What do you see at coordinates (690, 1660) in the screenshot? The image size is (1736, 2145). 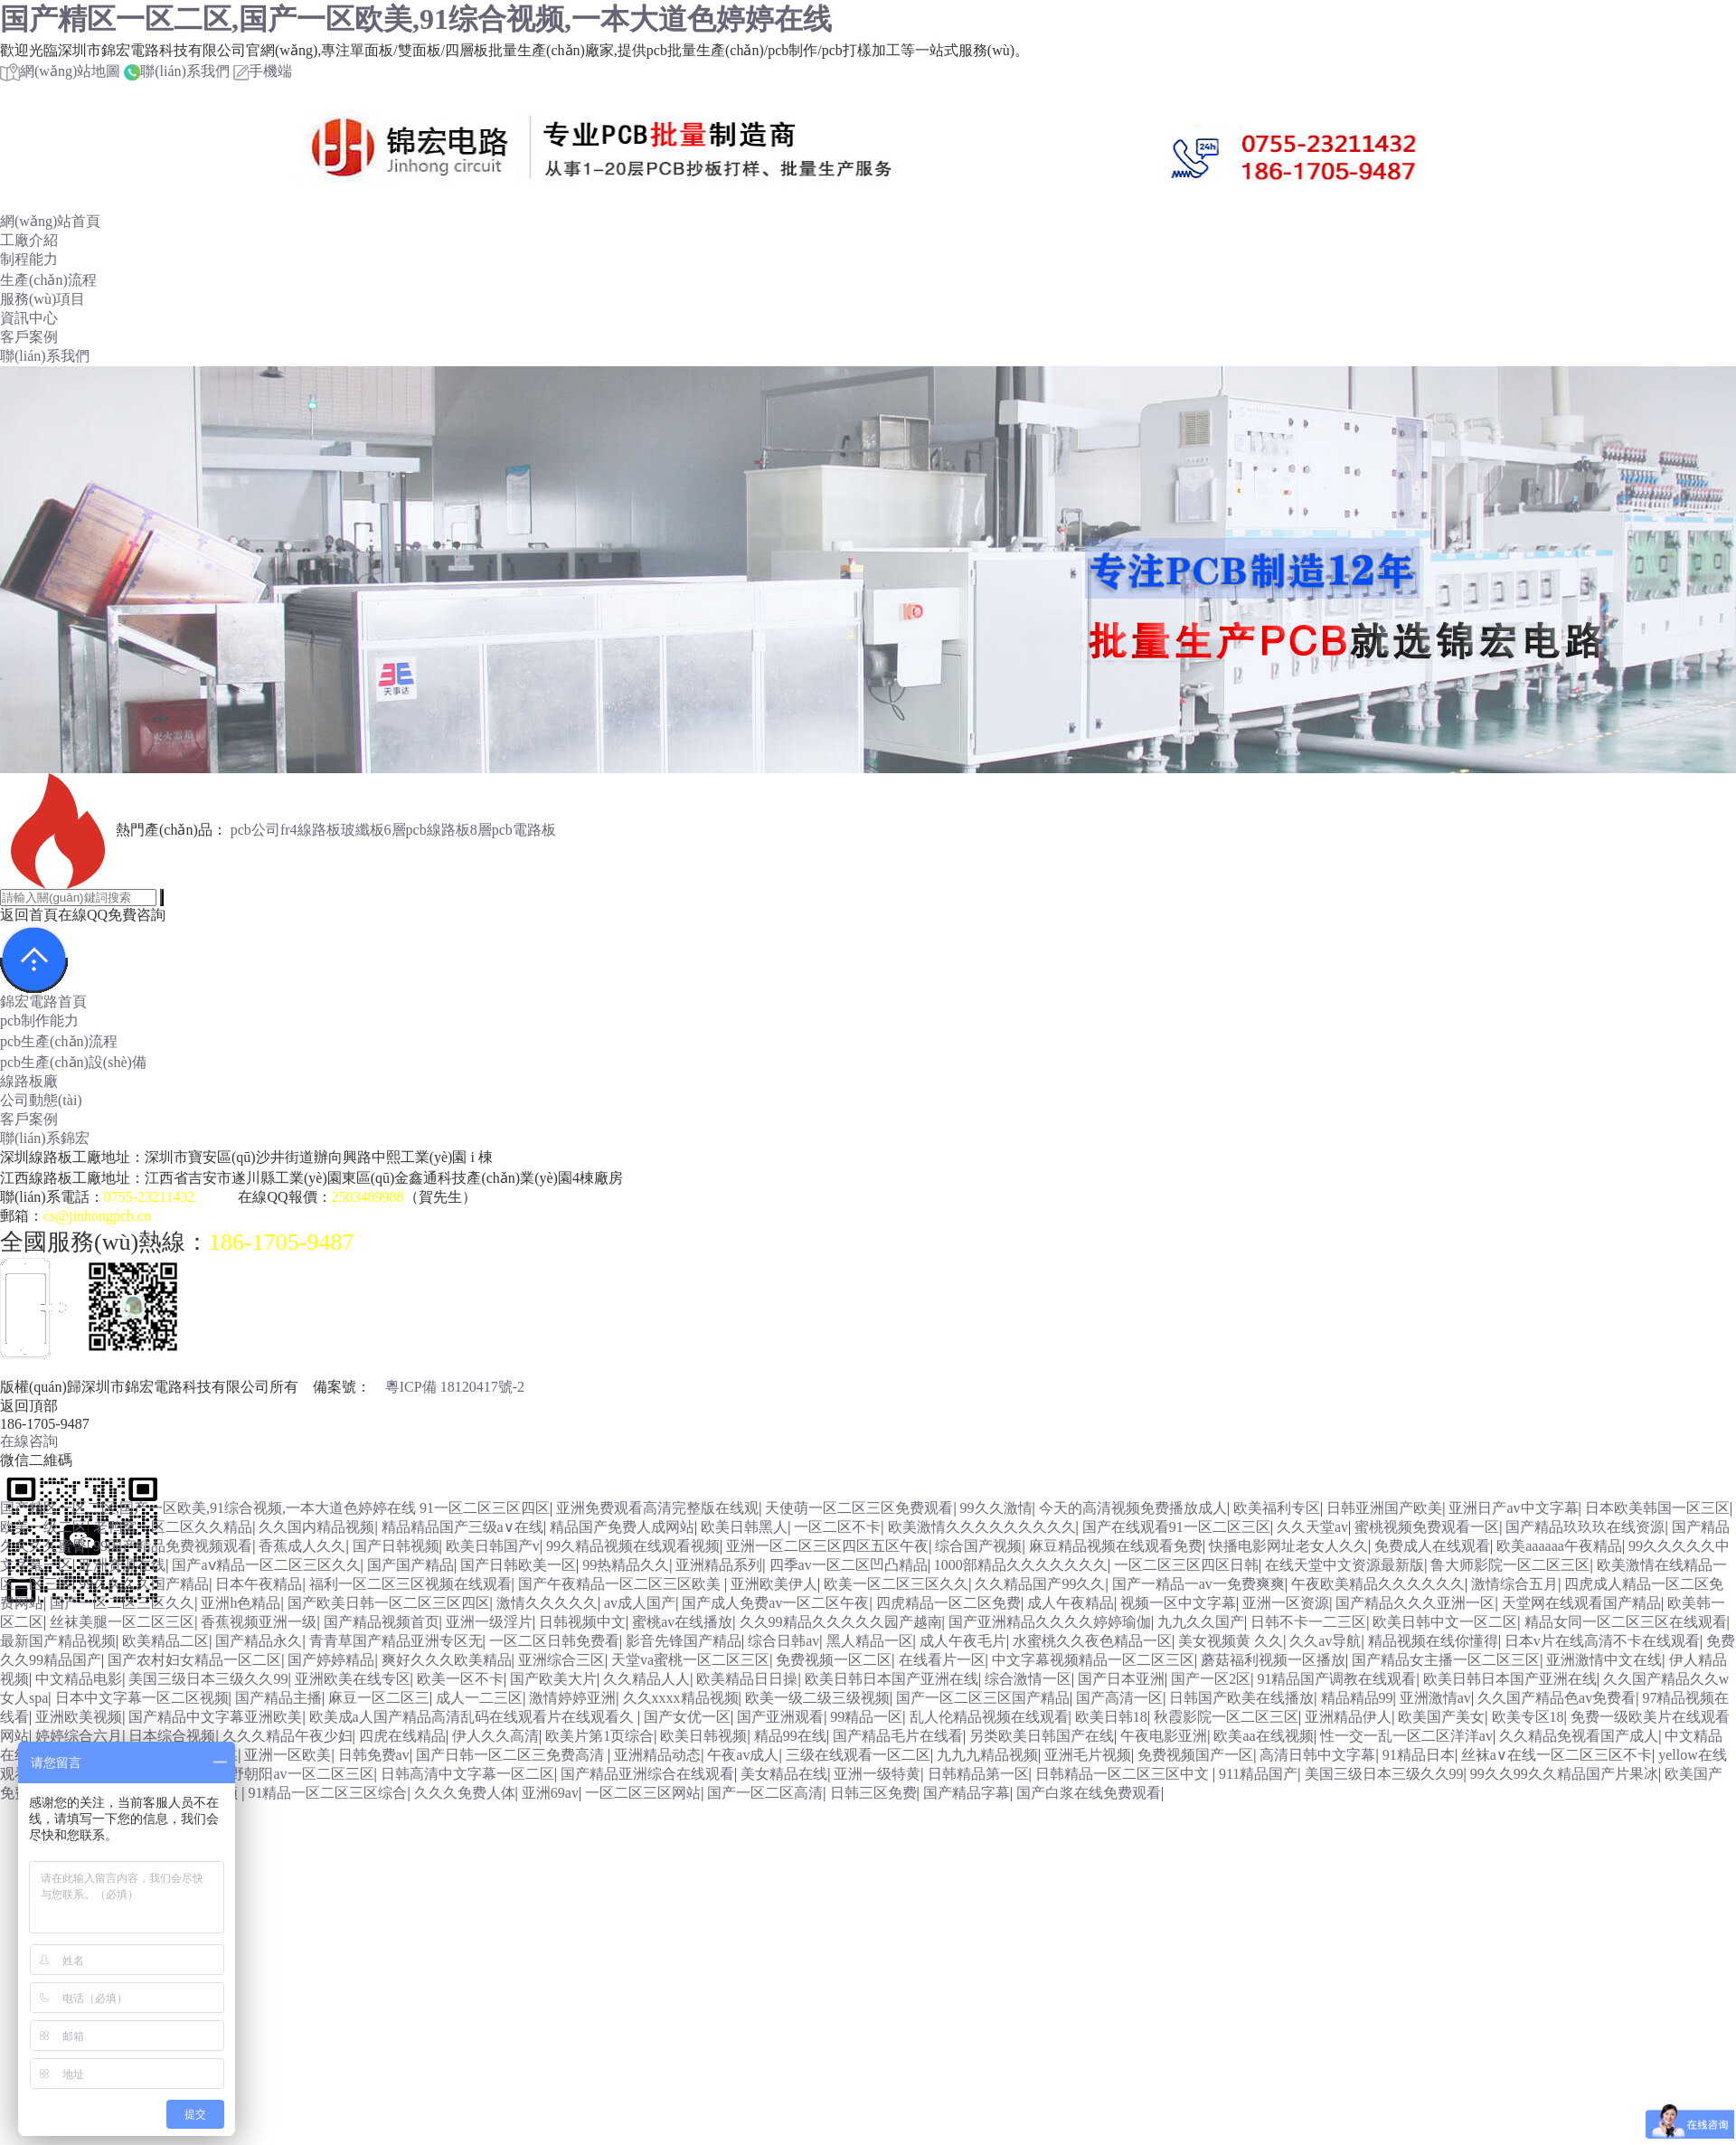 I see `天堂va蜜桃一区二区三区` at bounding box center [690, 1660].